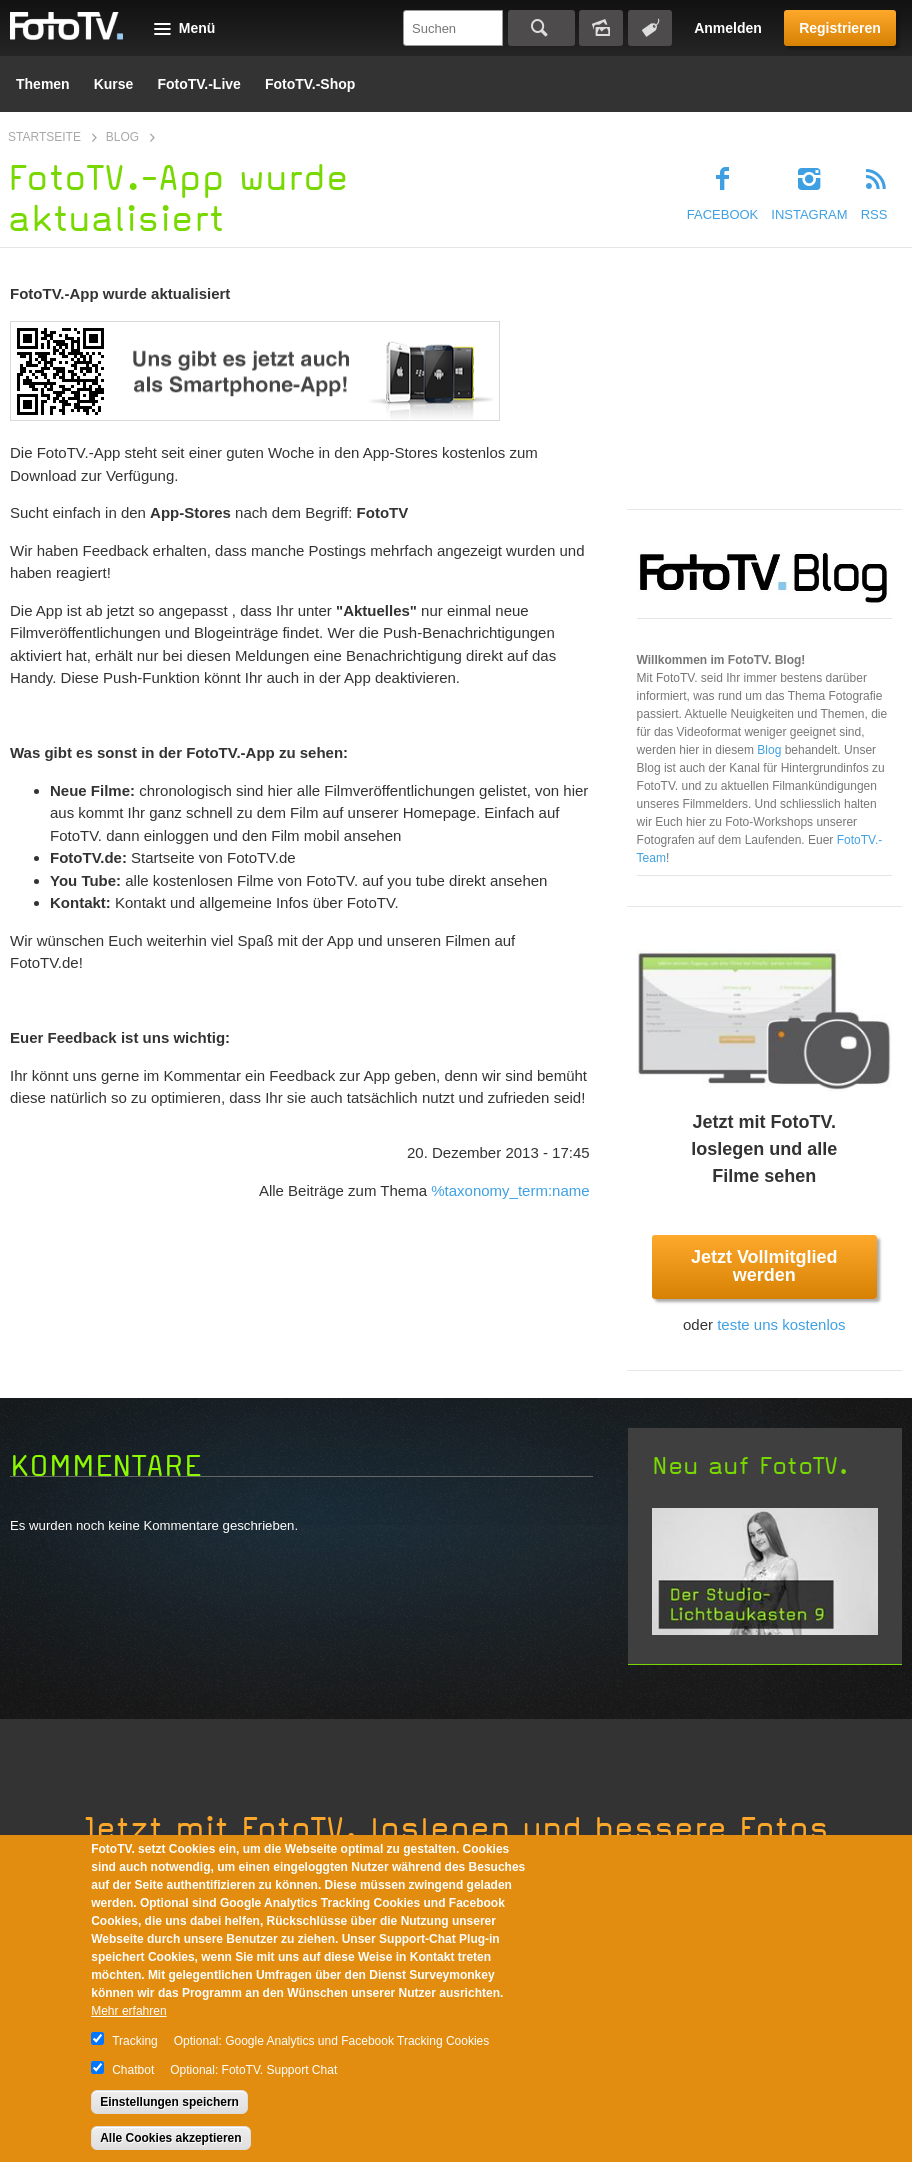 This screenshot has width=912, height=2162. What do you see at coordinates (170, 2138) in the screenshot?
I see `Alle Cookies akzeptieren` at bounding box center [170, 2138].